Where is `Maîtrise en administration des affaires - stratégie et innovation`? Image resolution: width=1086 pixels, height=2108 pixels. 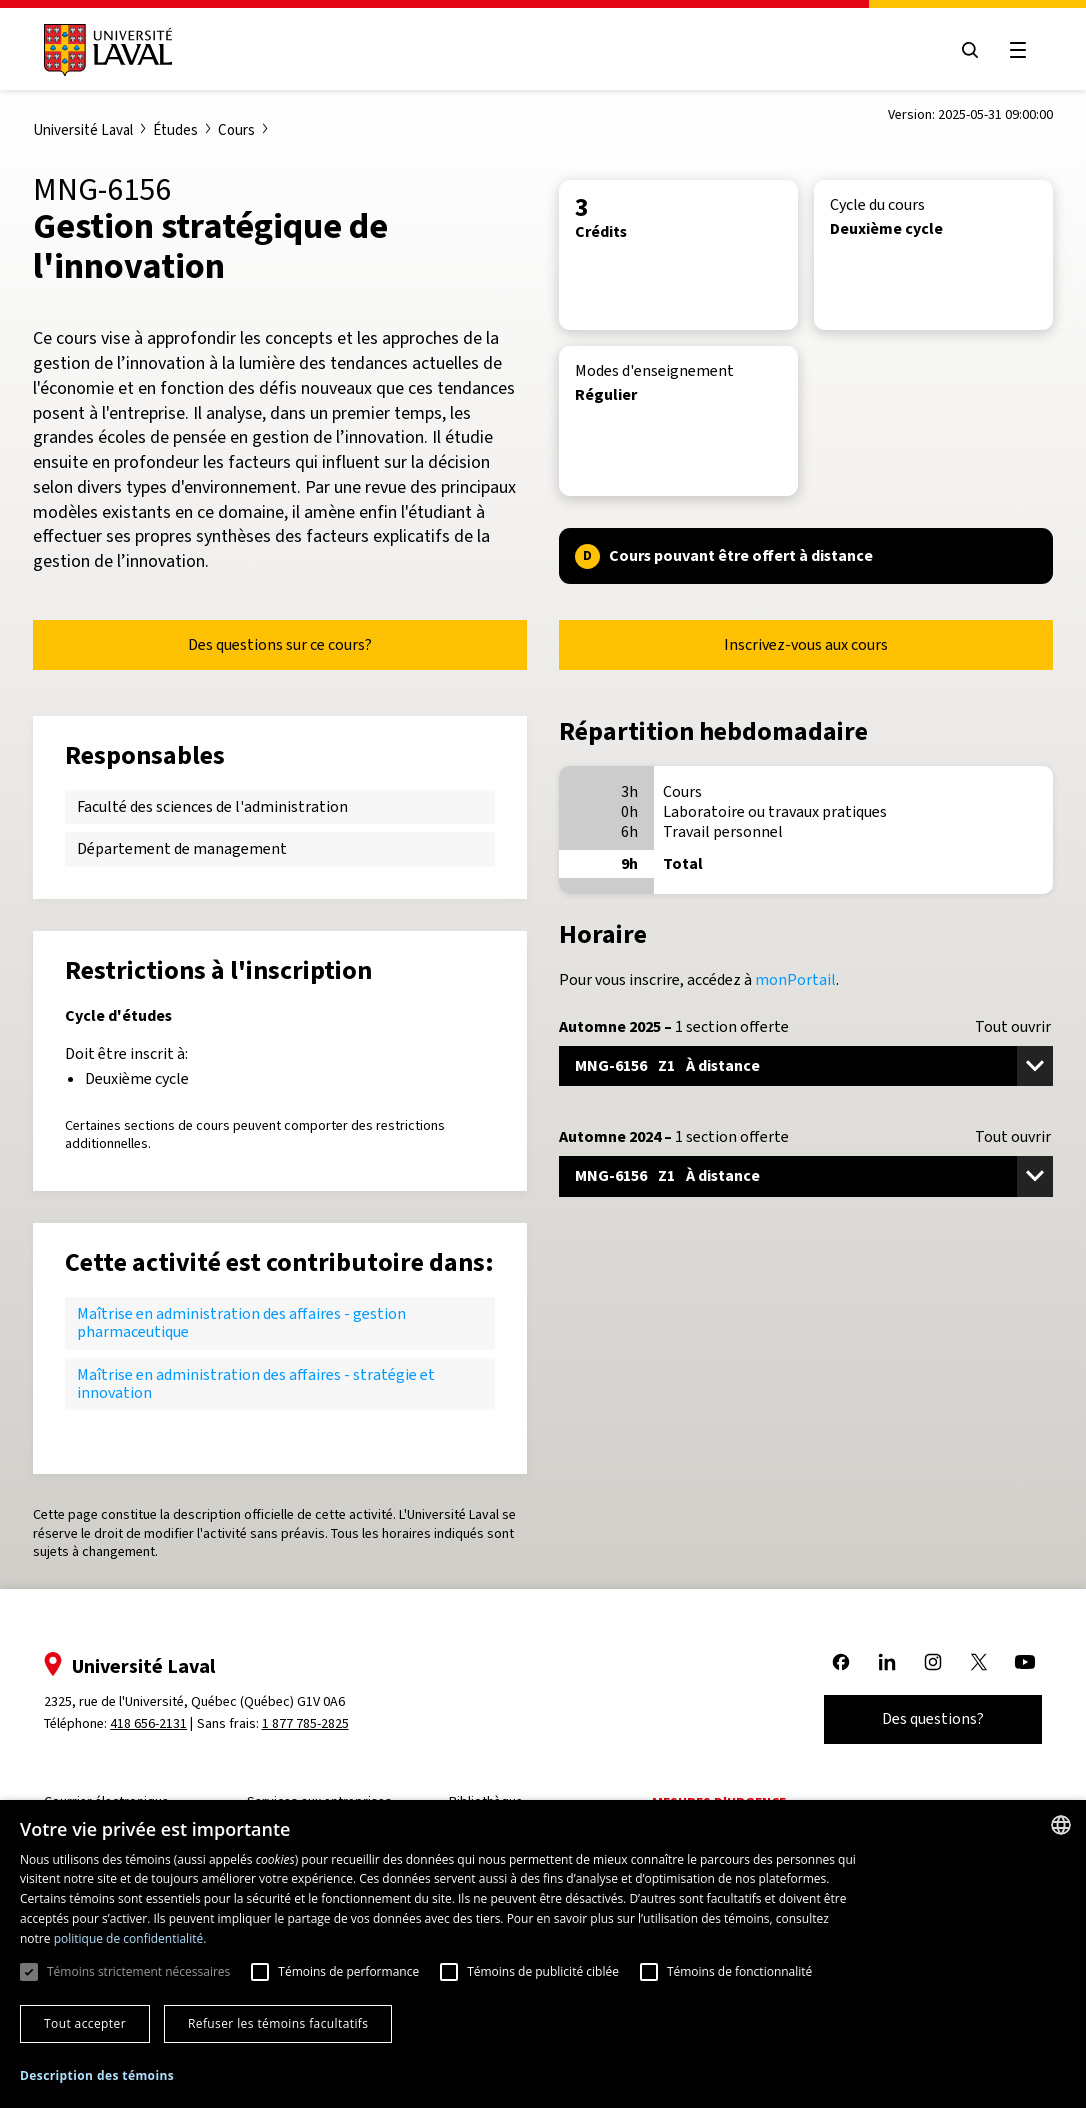 Maîtrise en administration des affaires - stratégie et innovation is located at coordinates (256, 1383).